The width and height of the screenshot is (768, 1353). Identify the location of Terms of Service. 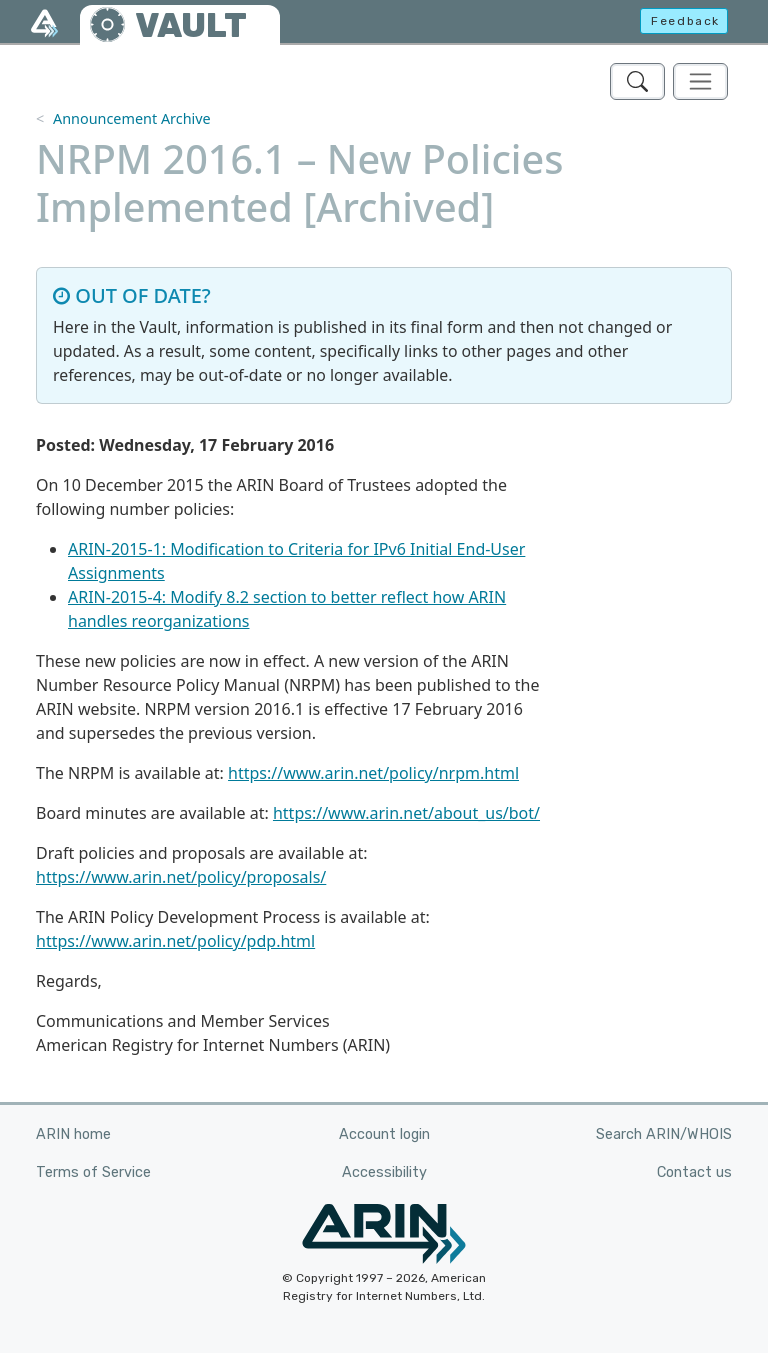
(93, 1172).